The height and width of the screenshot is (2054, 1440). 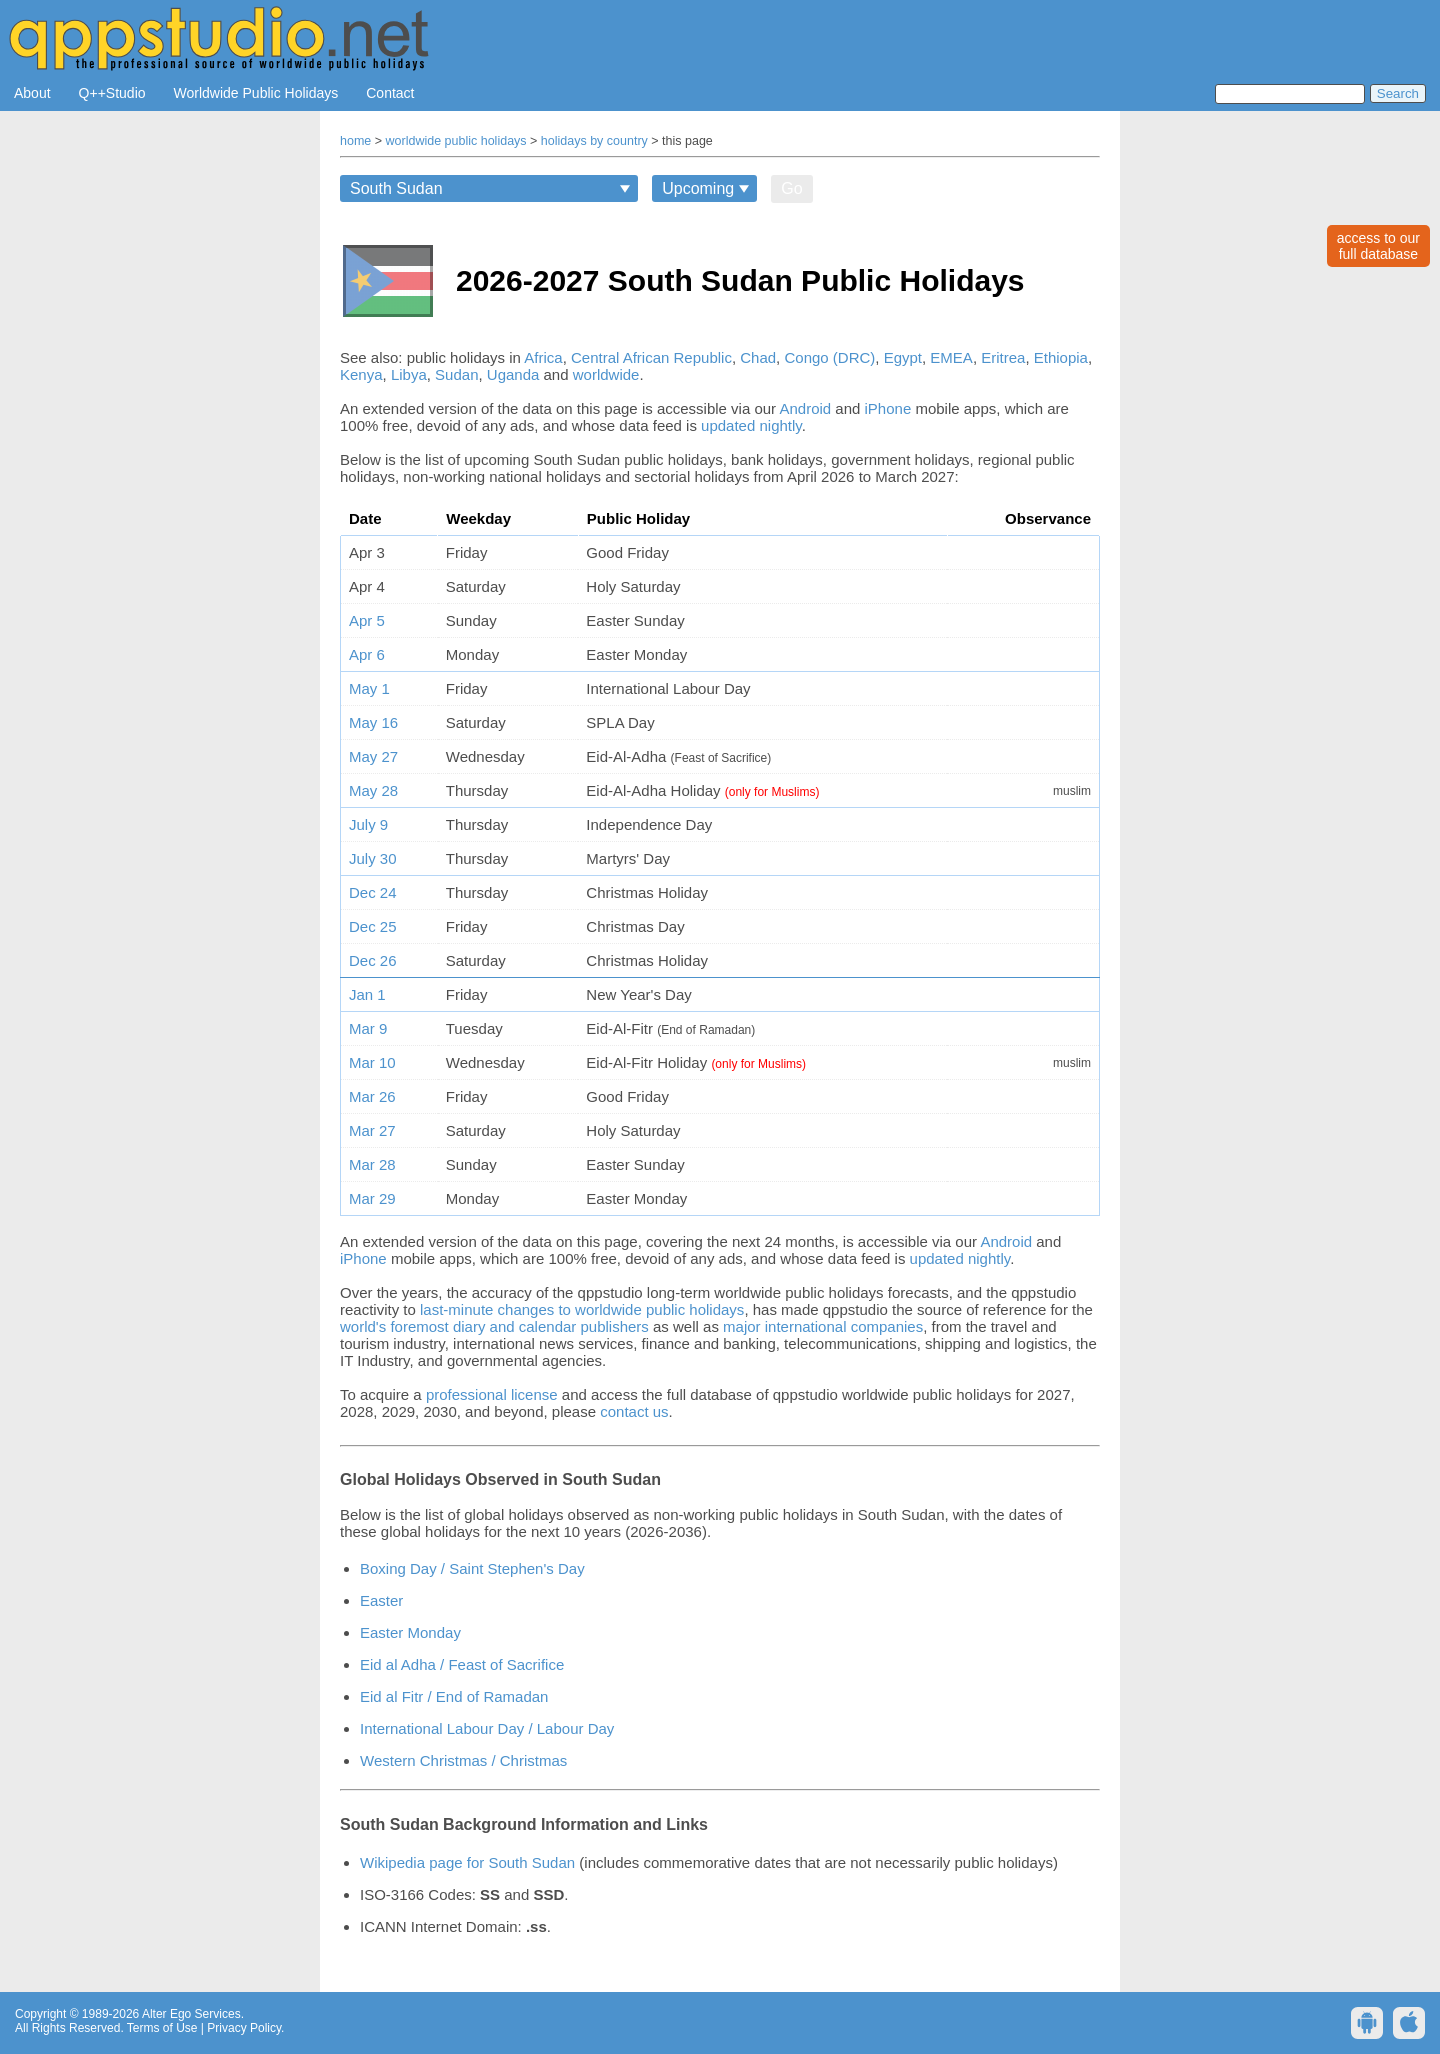 What do you see at coordinates (463, 1760) in the screenshot?
I see `Western Christmas / Christmas` at bounding box center [463, 1760].